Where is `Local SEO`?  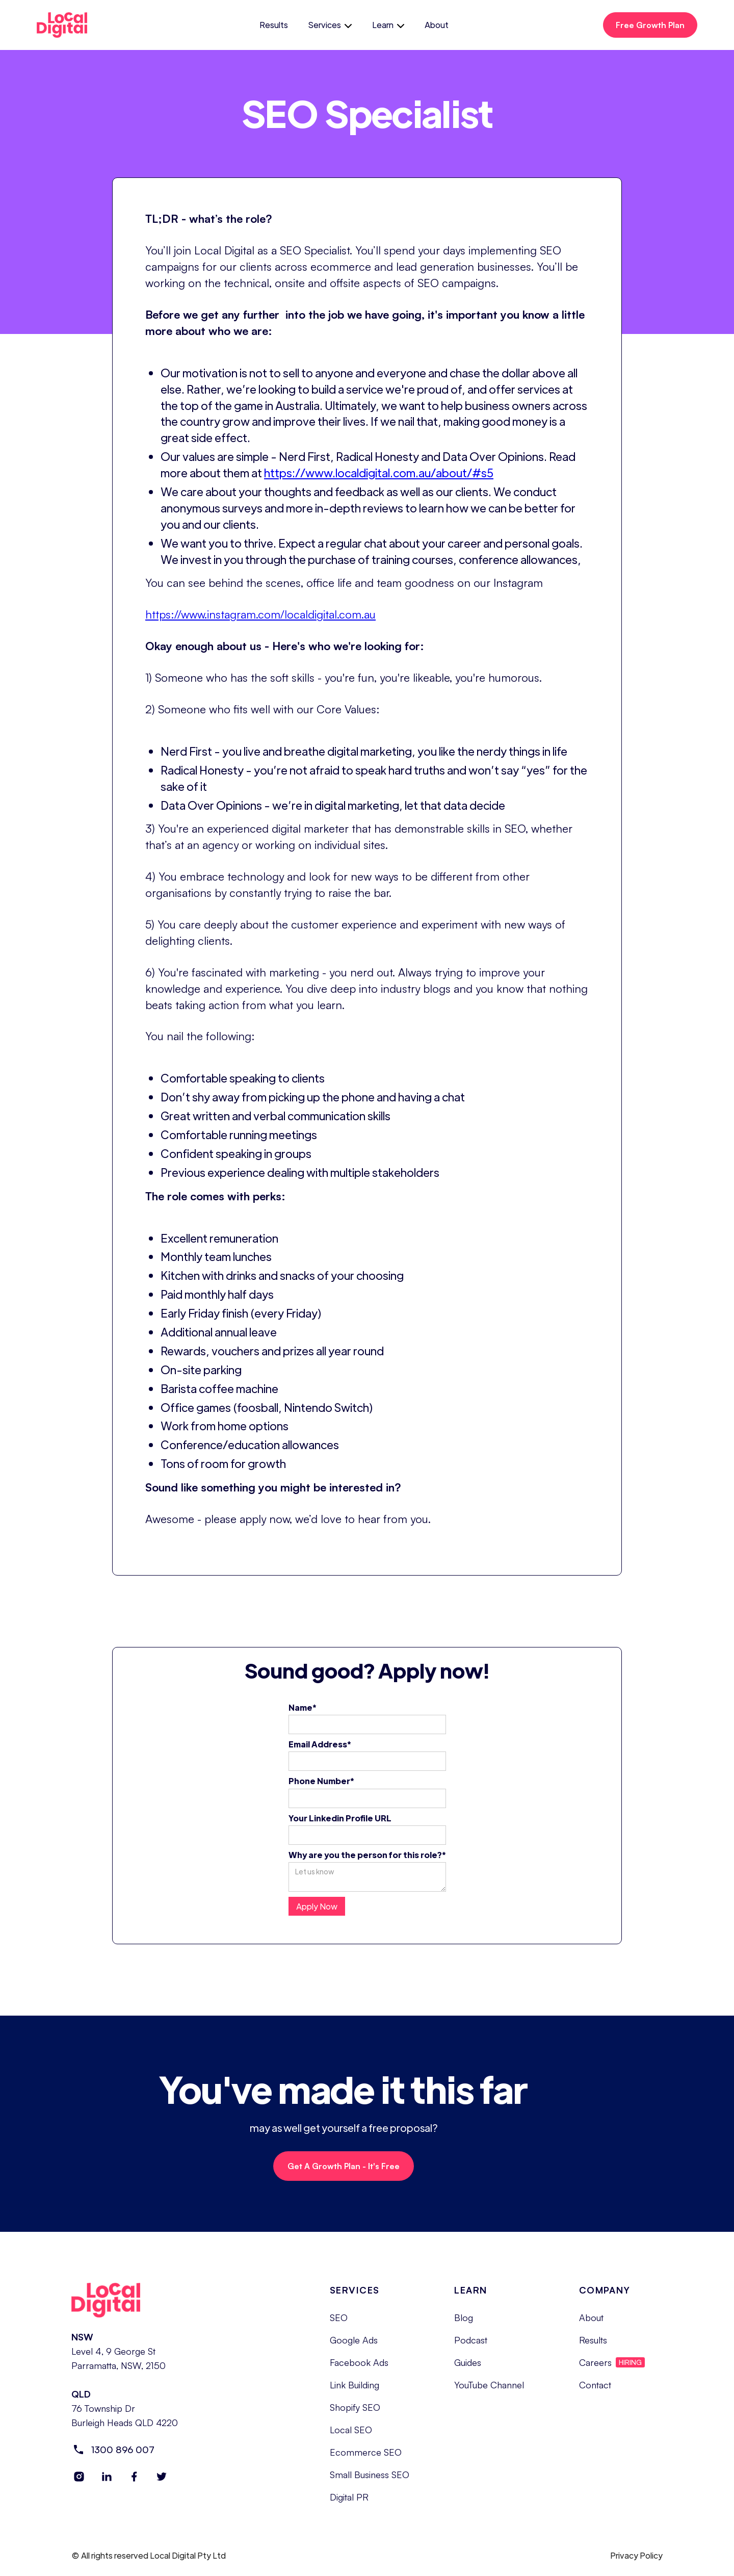
Local SEO is located at coordinates (351, 2437).